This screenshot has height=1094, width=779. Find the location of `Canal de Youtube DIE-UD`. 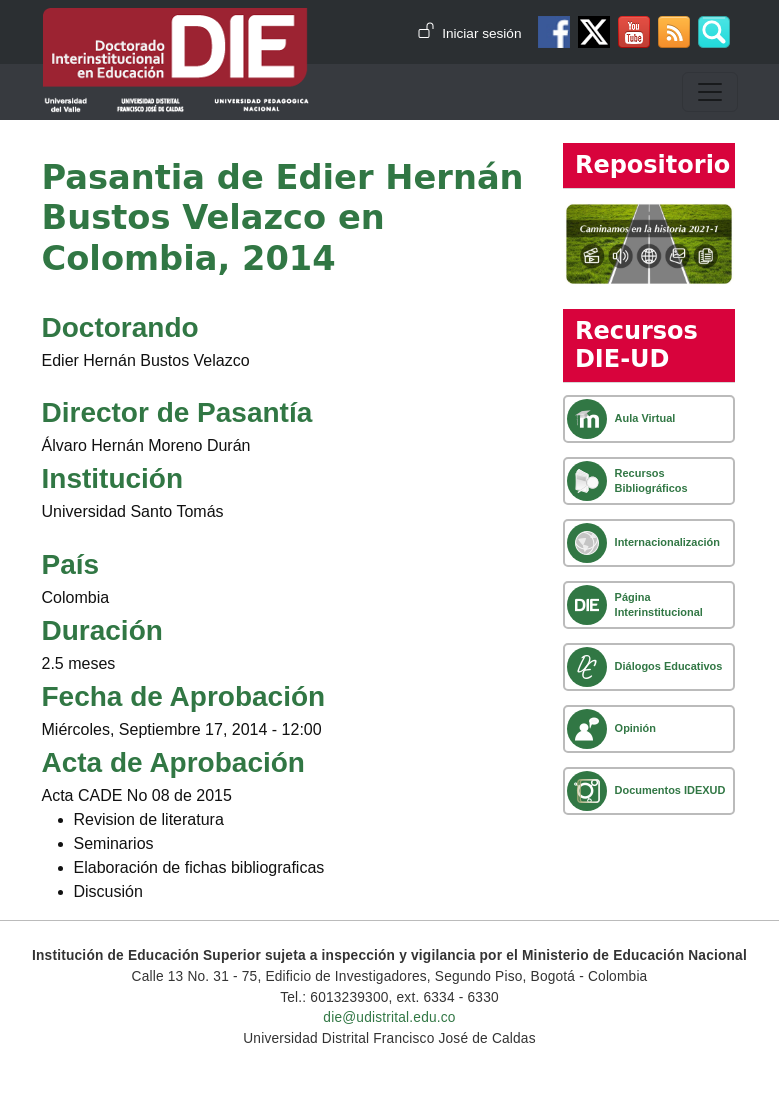

Canal de Youtube DIE-UD is located at coordinates (634, 32).